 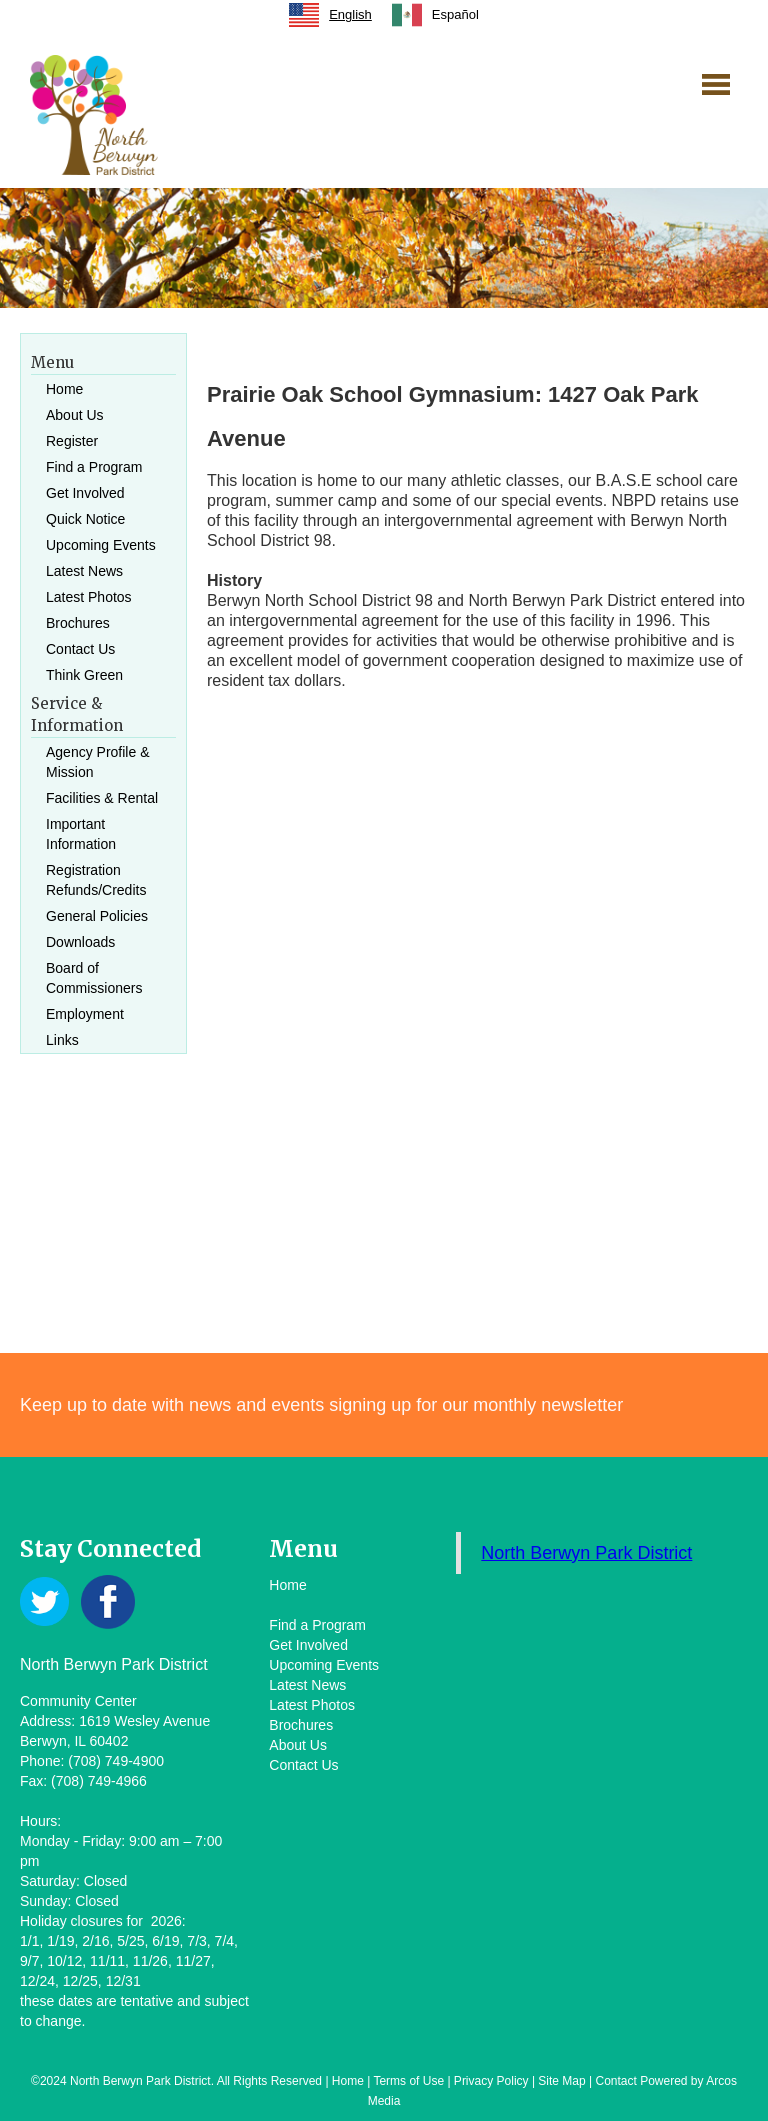 I want to click on Agency Profile & Mission, so click(x=98, y=762).